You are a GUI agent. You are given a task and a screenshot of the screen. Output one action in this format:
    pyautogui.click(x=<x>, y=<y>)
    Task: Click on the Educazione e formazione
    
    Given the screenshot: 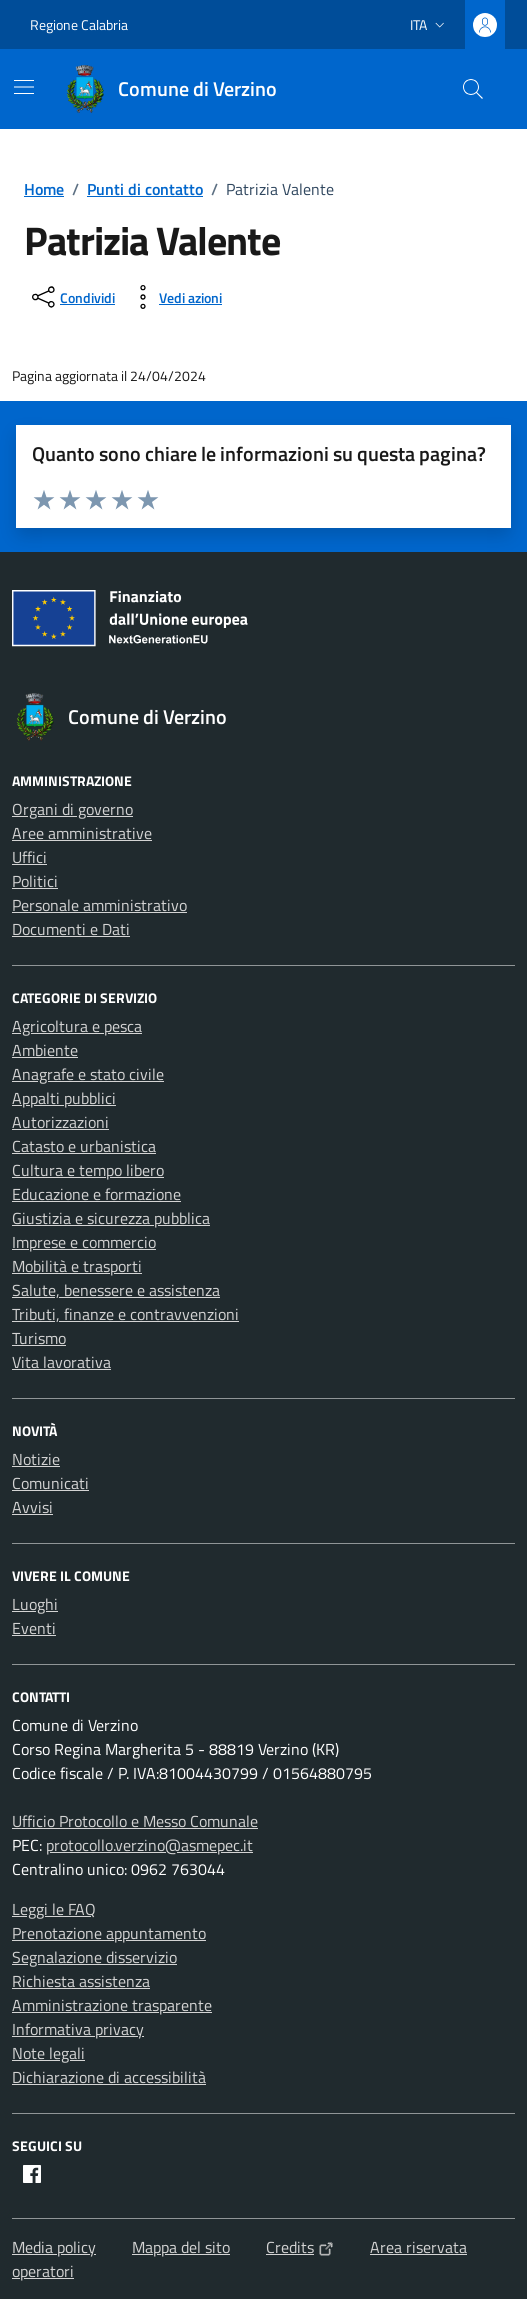 What is the action you would take?
    pyautogui.click(x=96, y=1194)
    